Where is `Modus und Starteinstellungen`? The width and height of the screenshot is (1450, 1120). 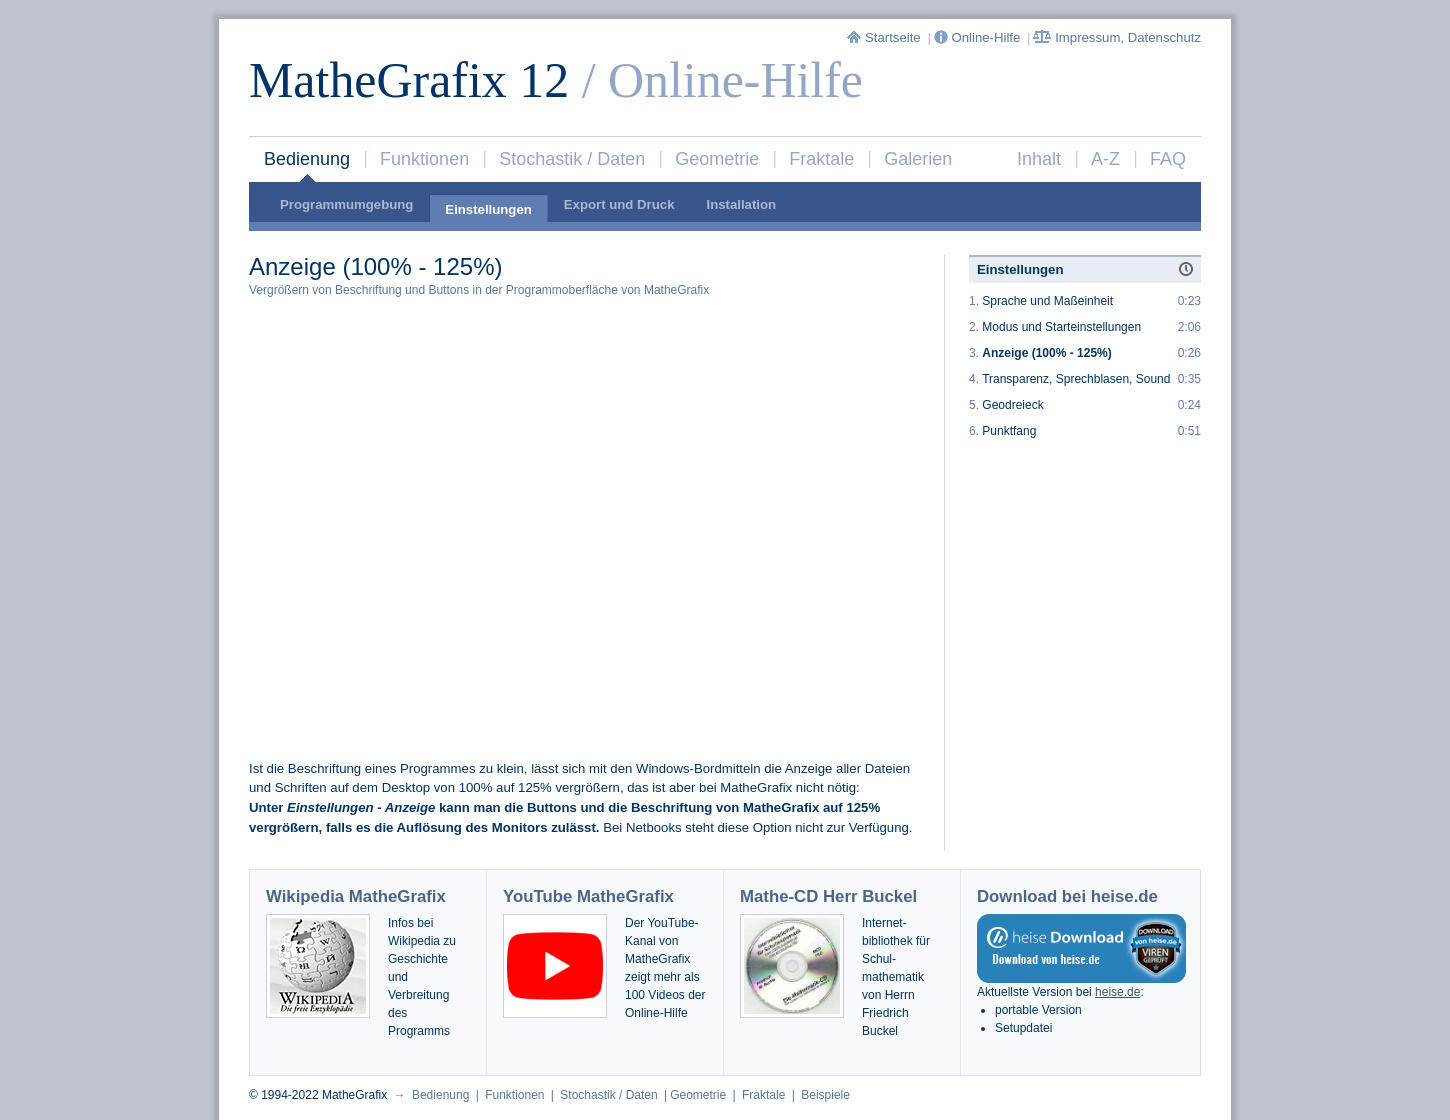
Modus und Starteinstellungen is located at coordinates (1061, 327).